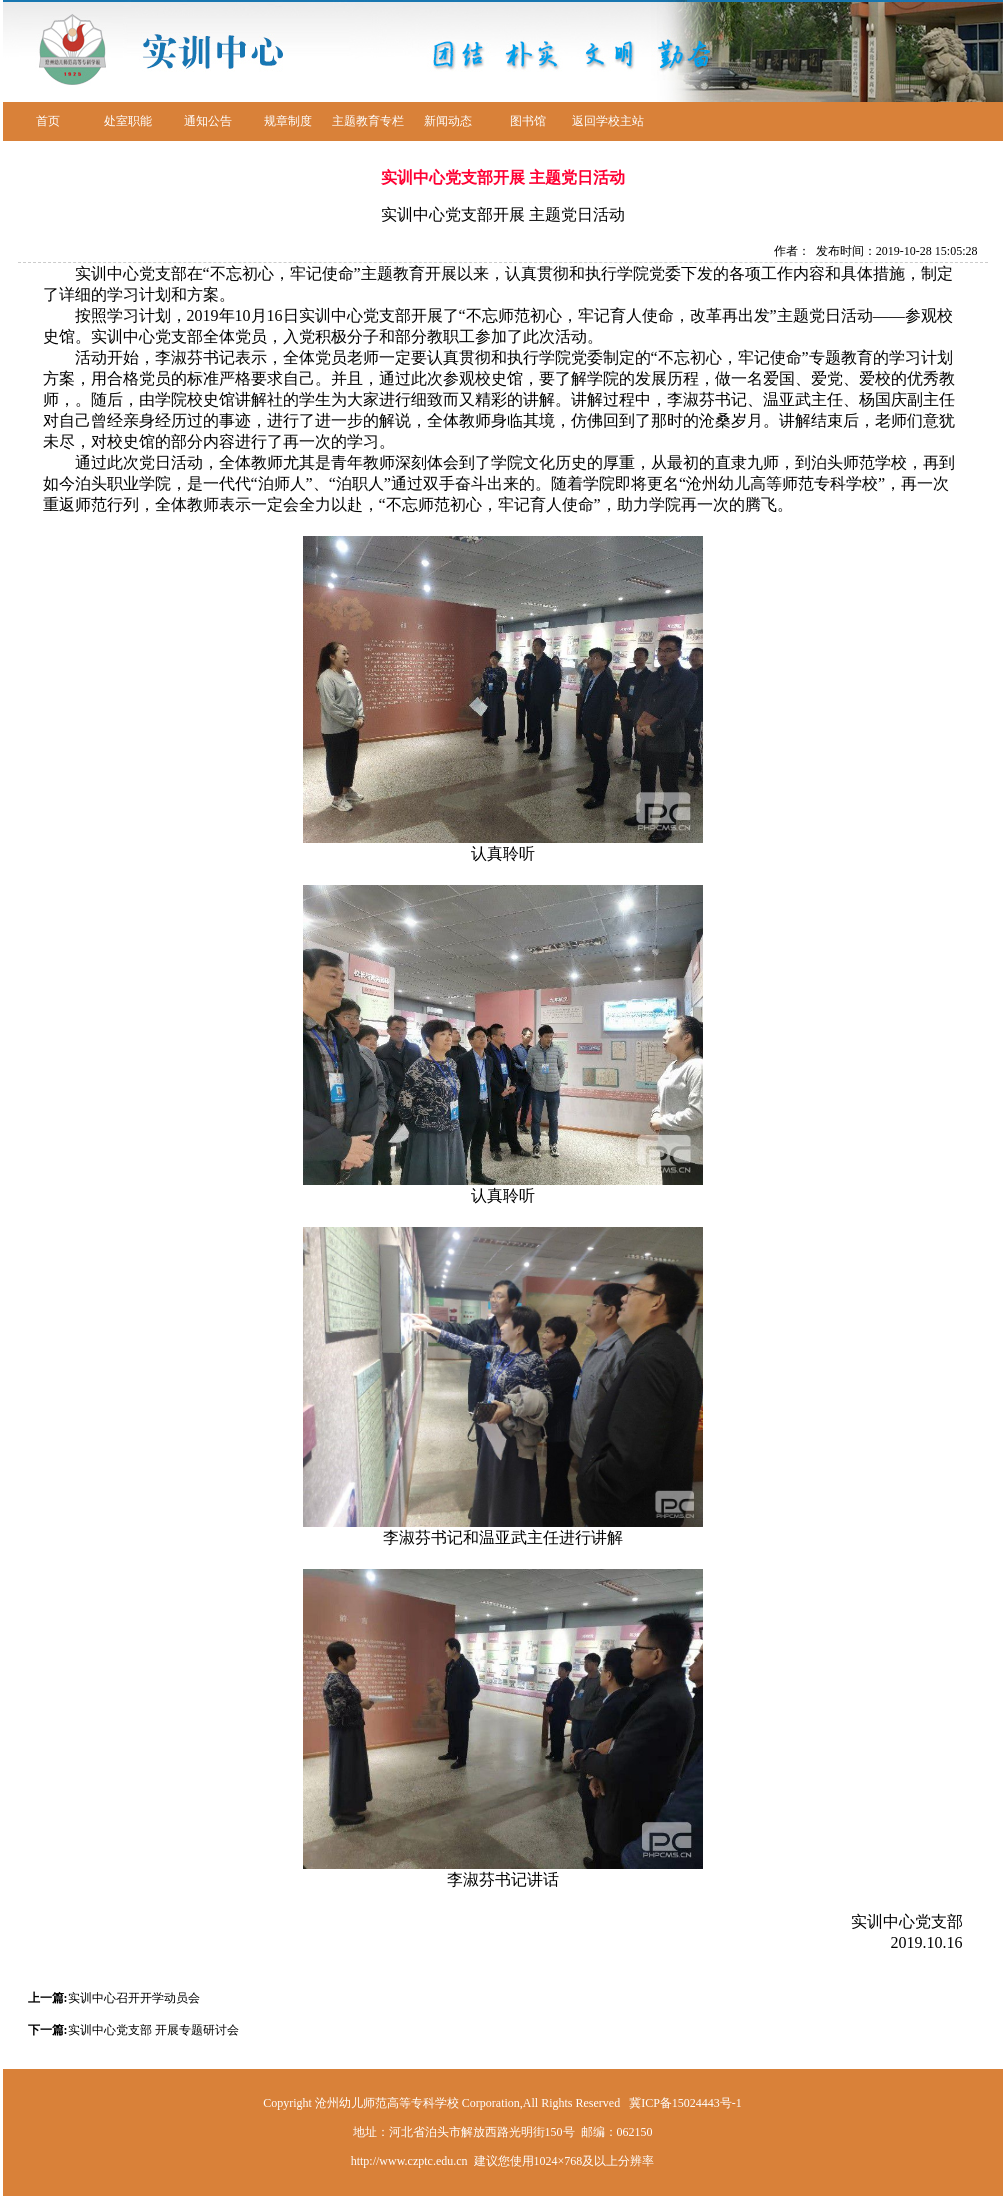 The image size is (1005, 2196). What do you see at coordinates (208, 121) in the screenshot?
I see `通知公告` at bounding box center [208, 121].